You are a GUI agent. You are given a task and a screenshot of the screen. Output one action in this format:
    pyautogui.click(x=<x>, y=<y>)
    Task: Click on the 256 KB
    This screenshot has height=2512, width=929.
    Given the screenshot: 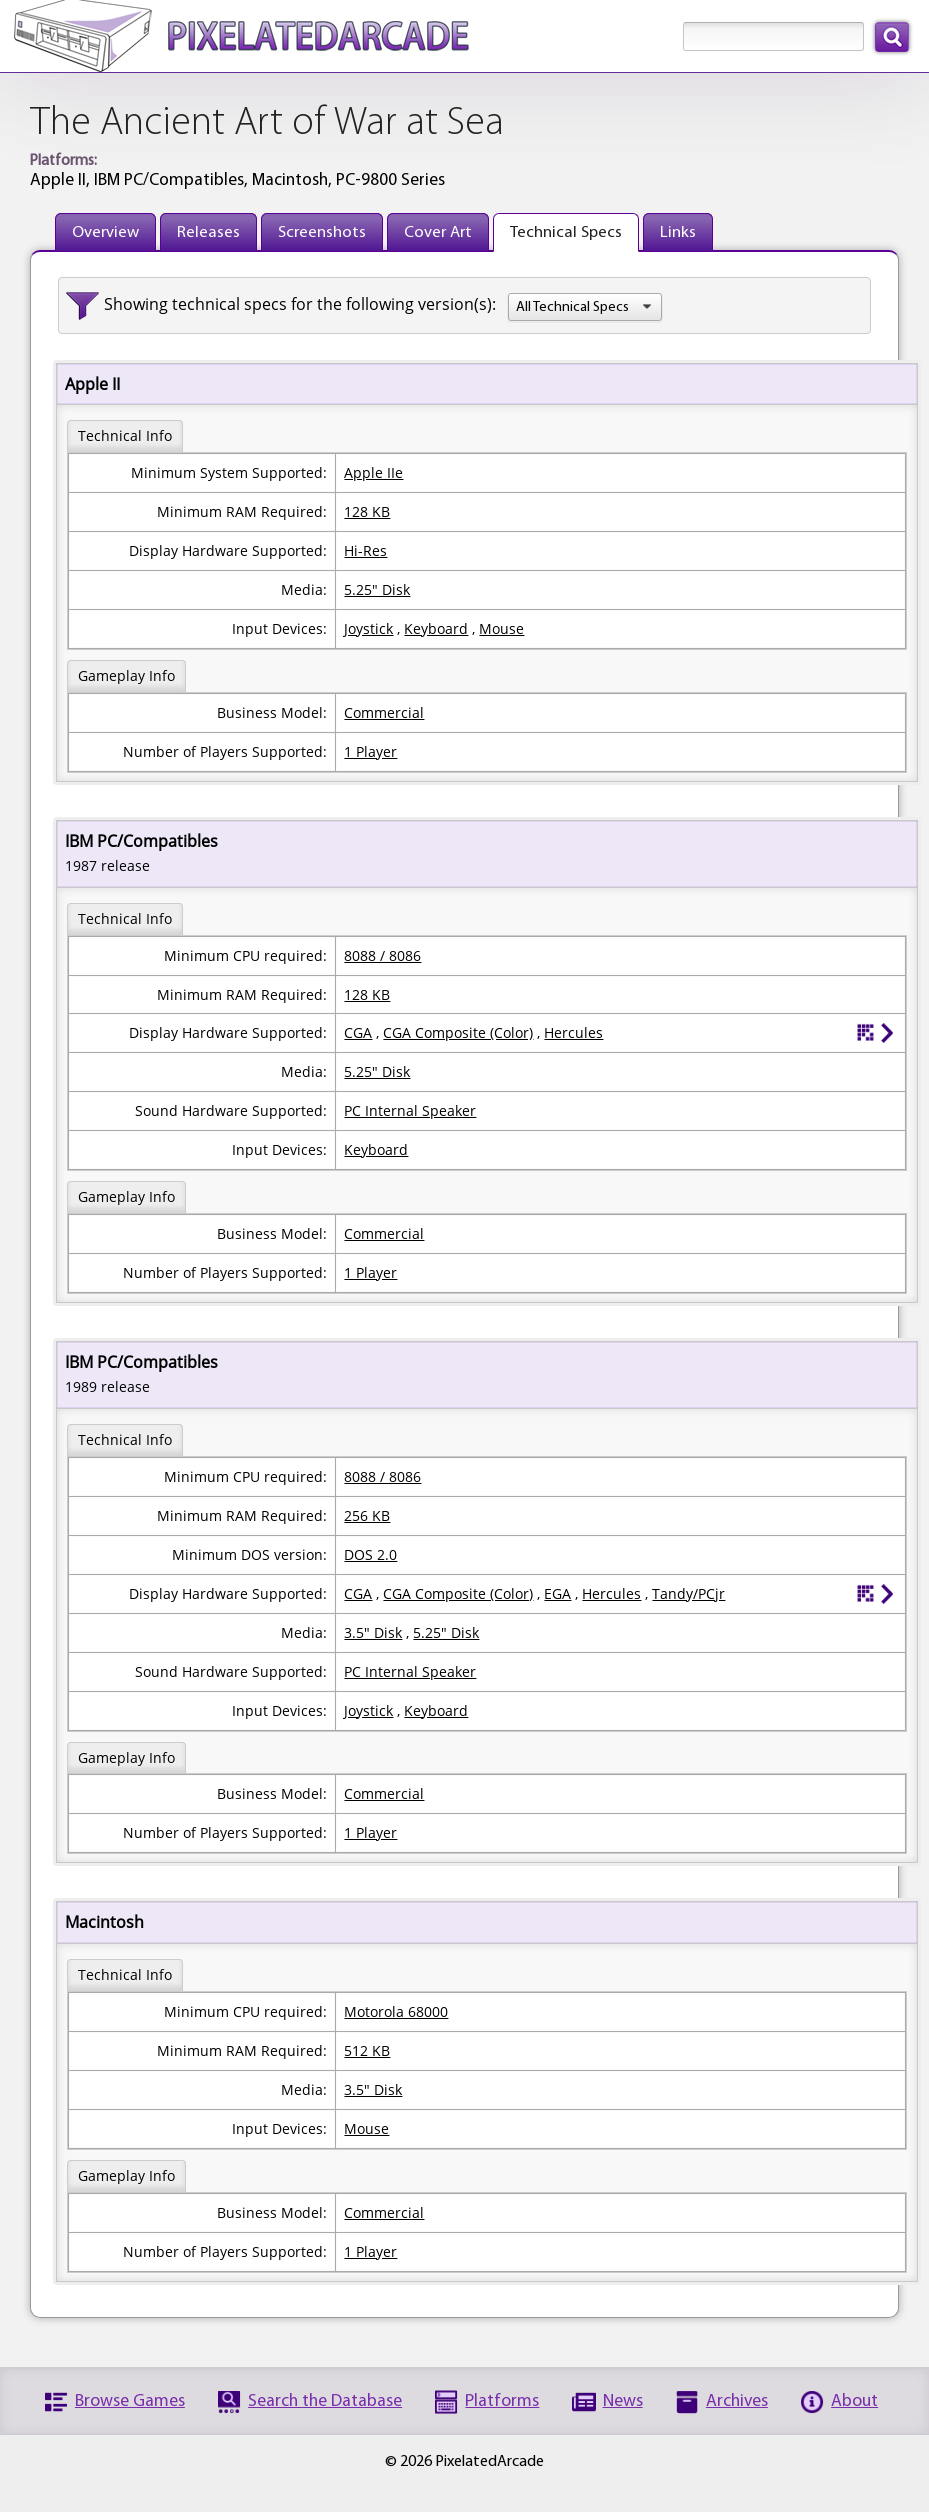 What is the action you would take?
    pyautogui.click(x=367, y=1515)
    